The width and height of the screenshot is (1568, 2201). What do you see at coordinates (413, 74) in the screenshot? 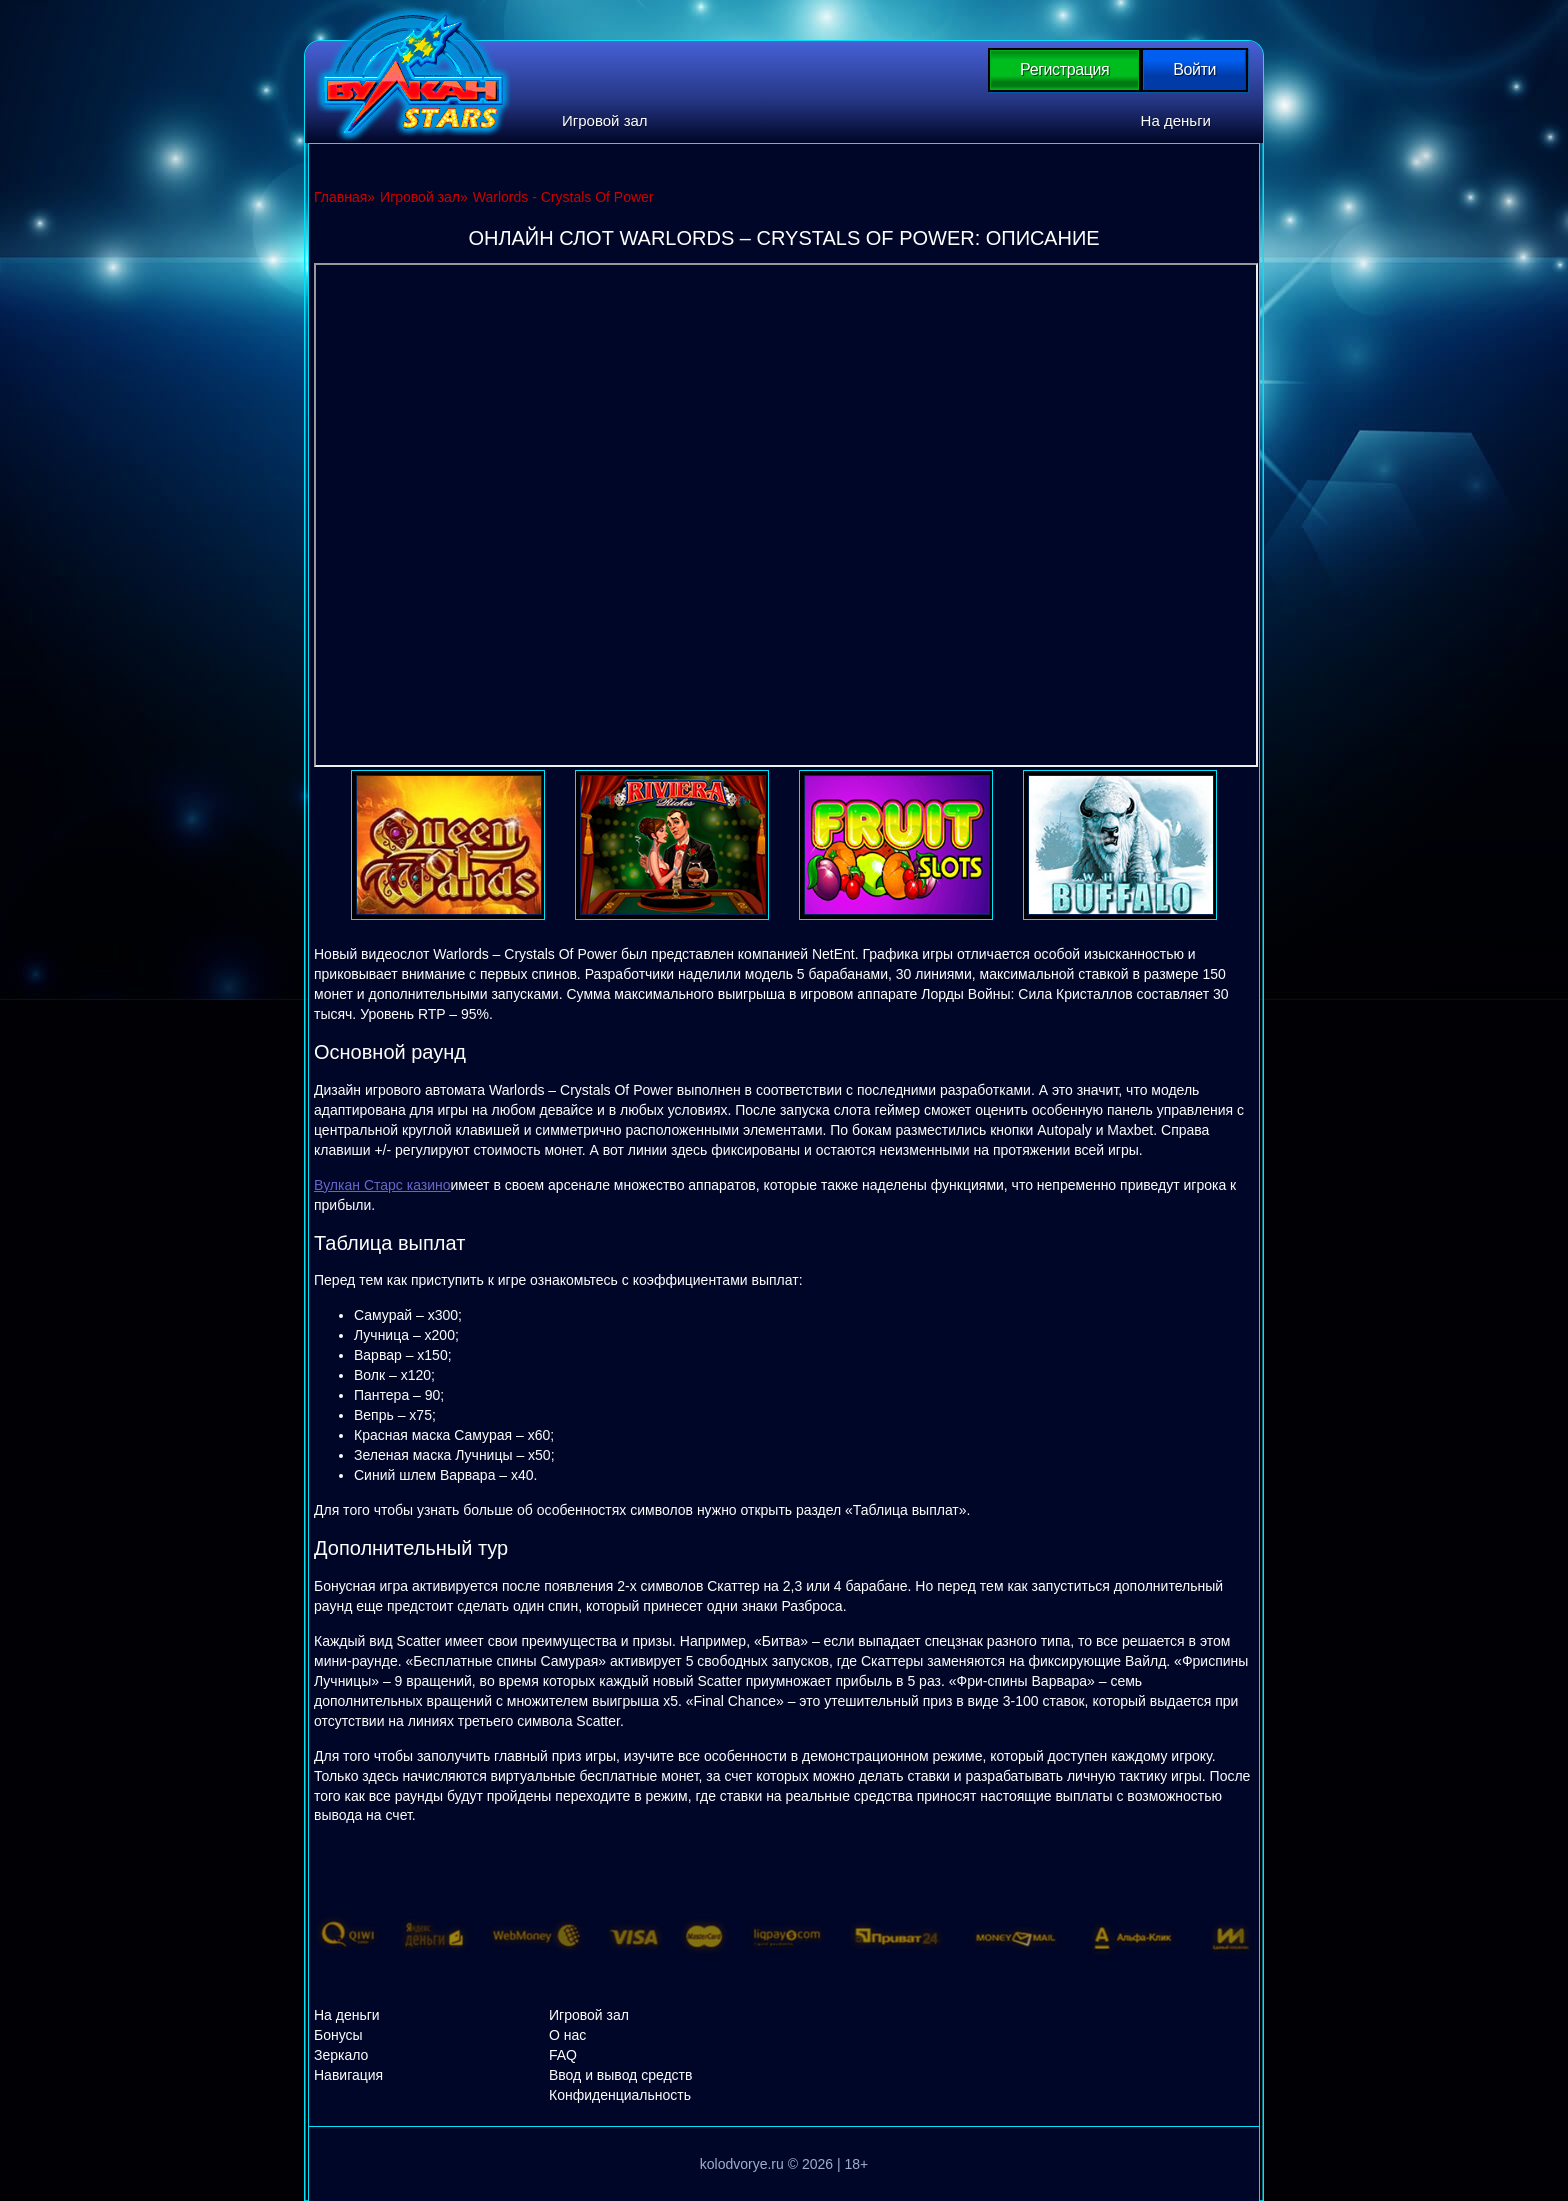
I see `Вулкан Старс` at bounding box center [413, 74].